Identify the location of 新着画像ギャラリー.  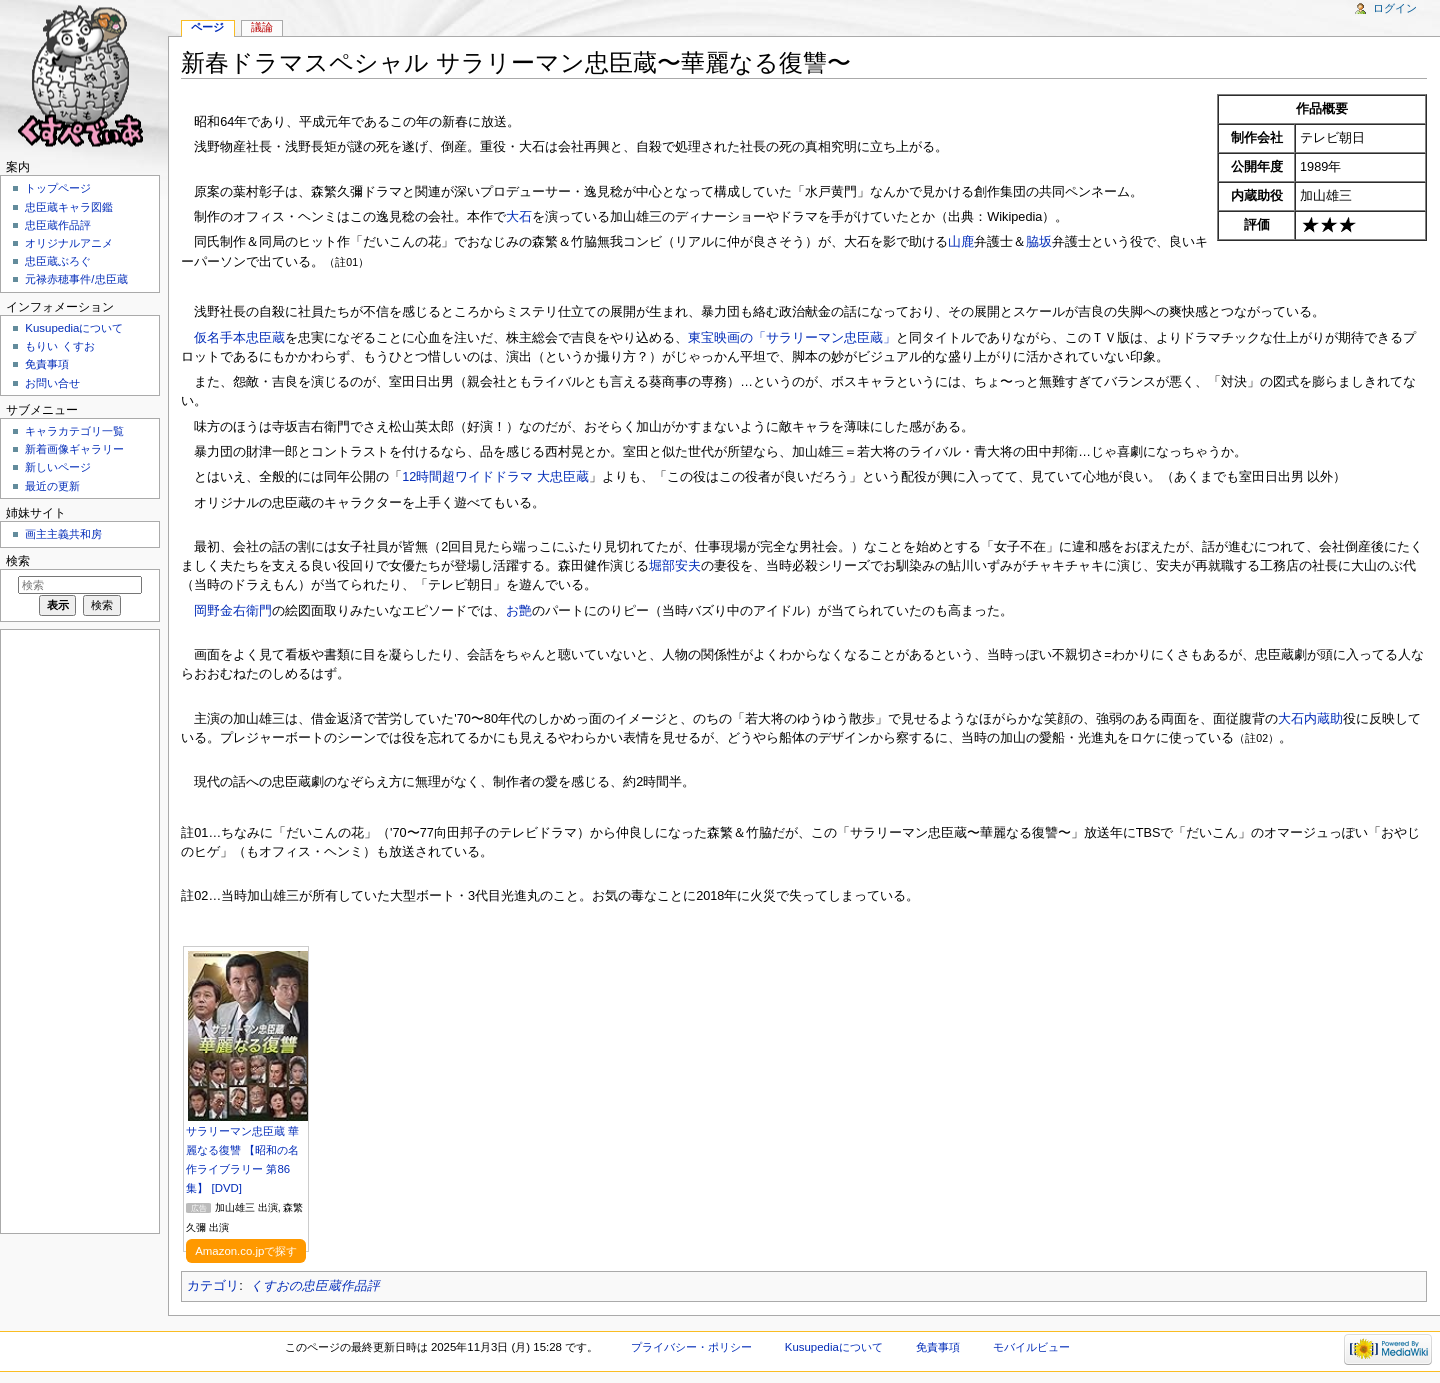
(74, 449).